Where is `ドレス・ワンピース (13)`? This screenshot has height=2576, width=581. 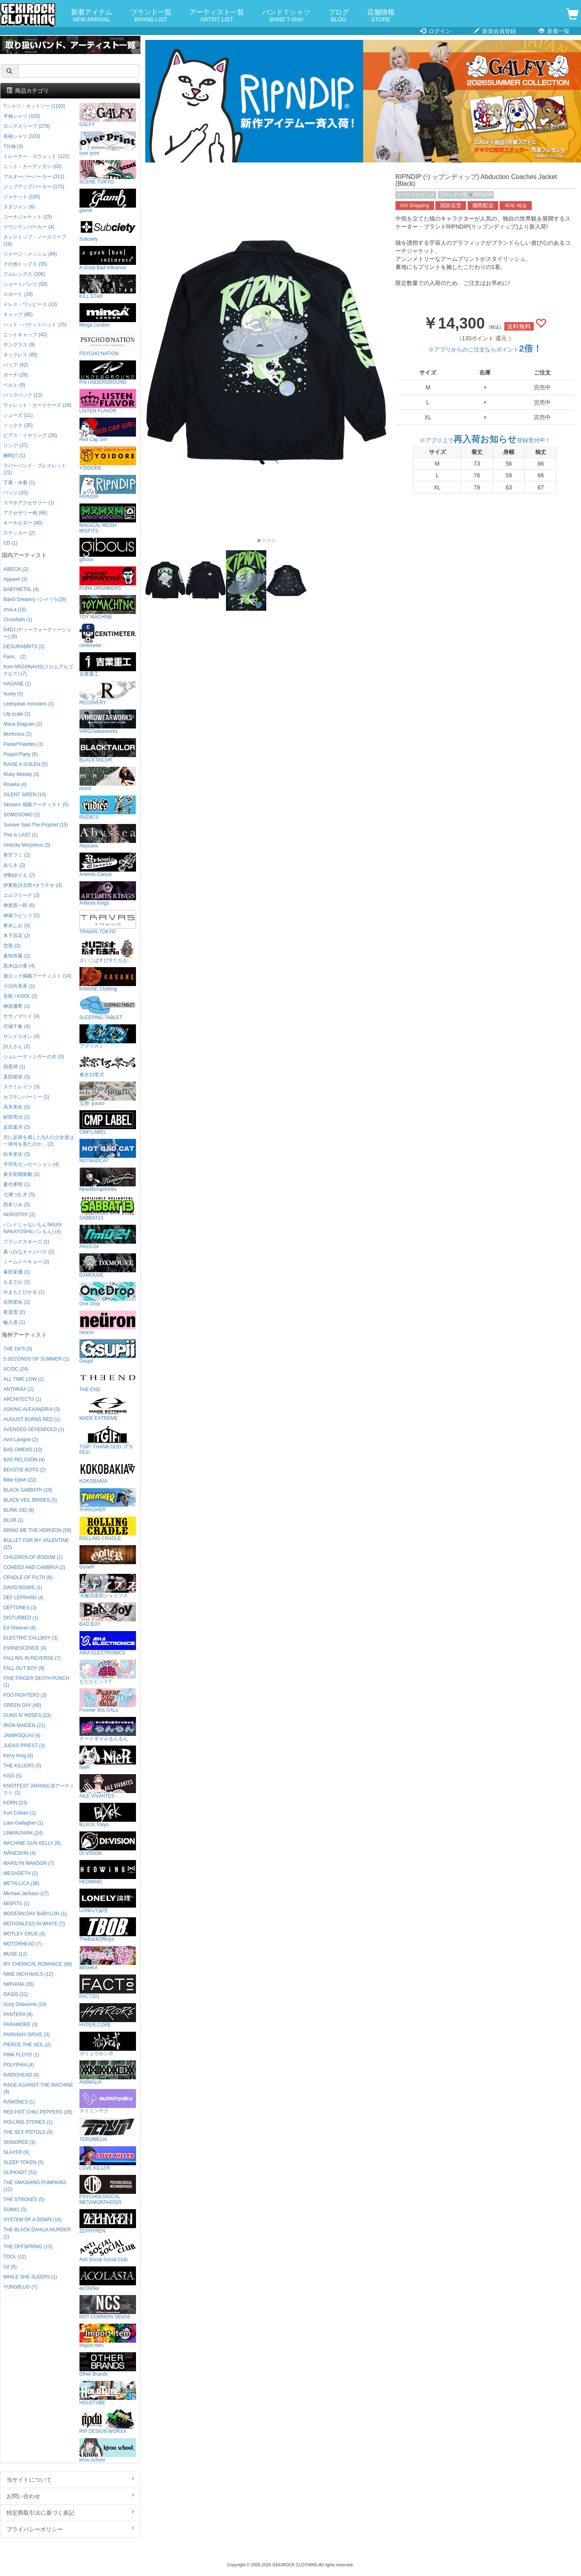 ドレス・ワンピース (13) is located at coordinates (29, 304).